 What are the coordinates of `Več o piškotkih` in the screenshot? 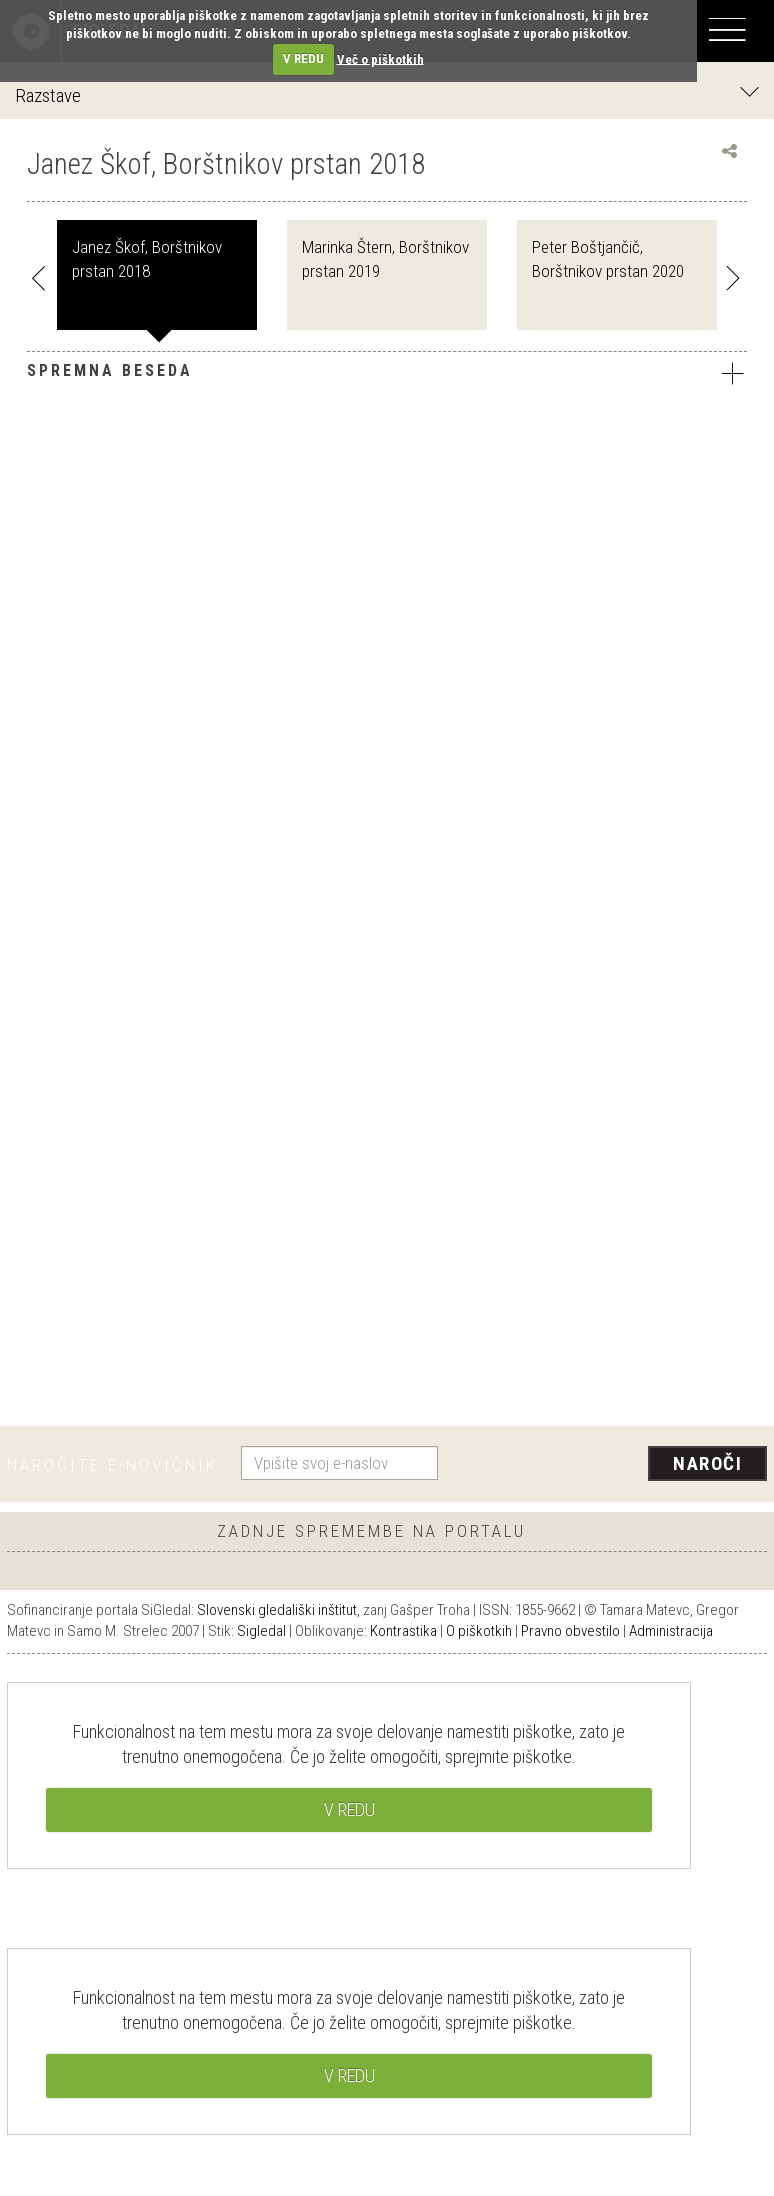 It's located at (380, 58).